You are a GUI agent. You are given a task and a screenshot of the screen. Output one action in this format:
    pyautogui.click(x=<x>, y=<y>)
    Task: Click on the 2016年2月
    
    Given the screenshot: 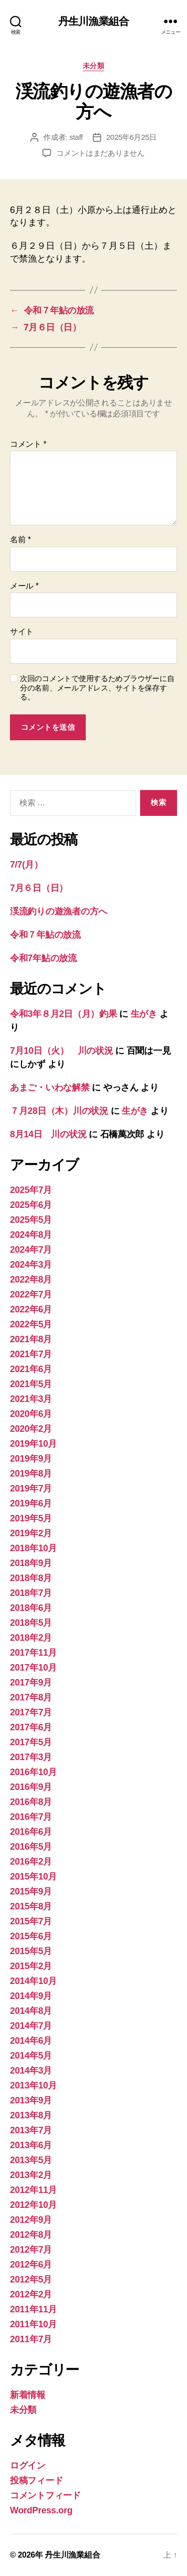 What is the action you would take?
    pyautogui.click(x=31, y=1862)
    